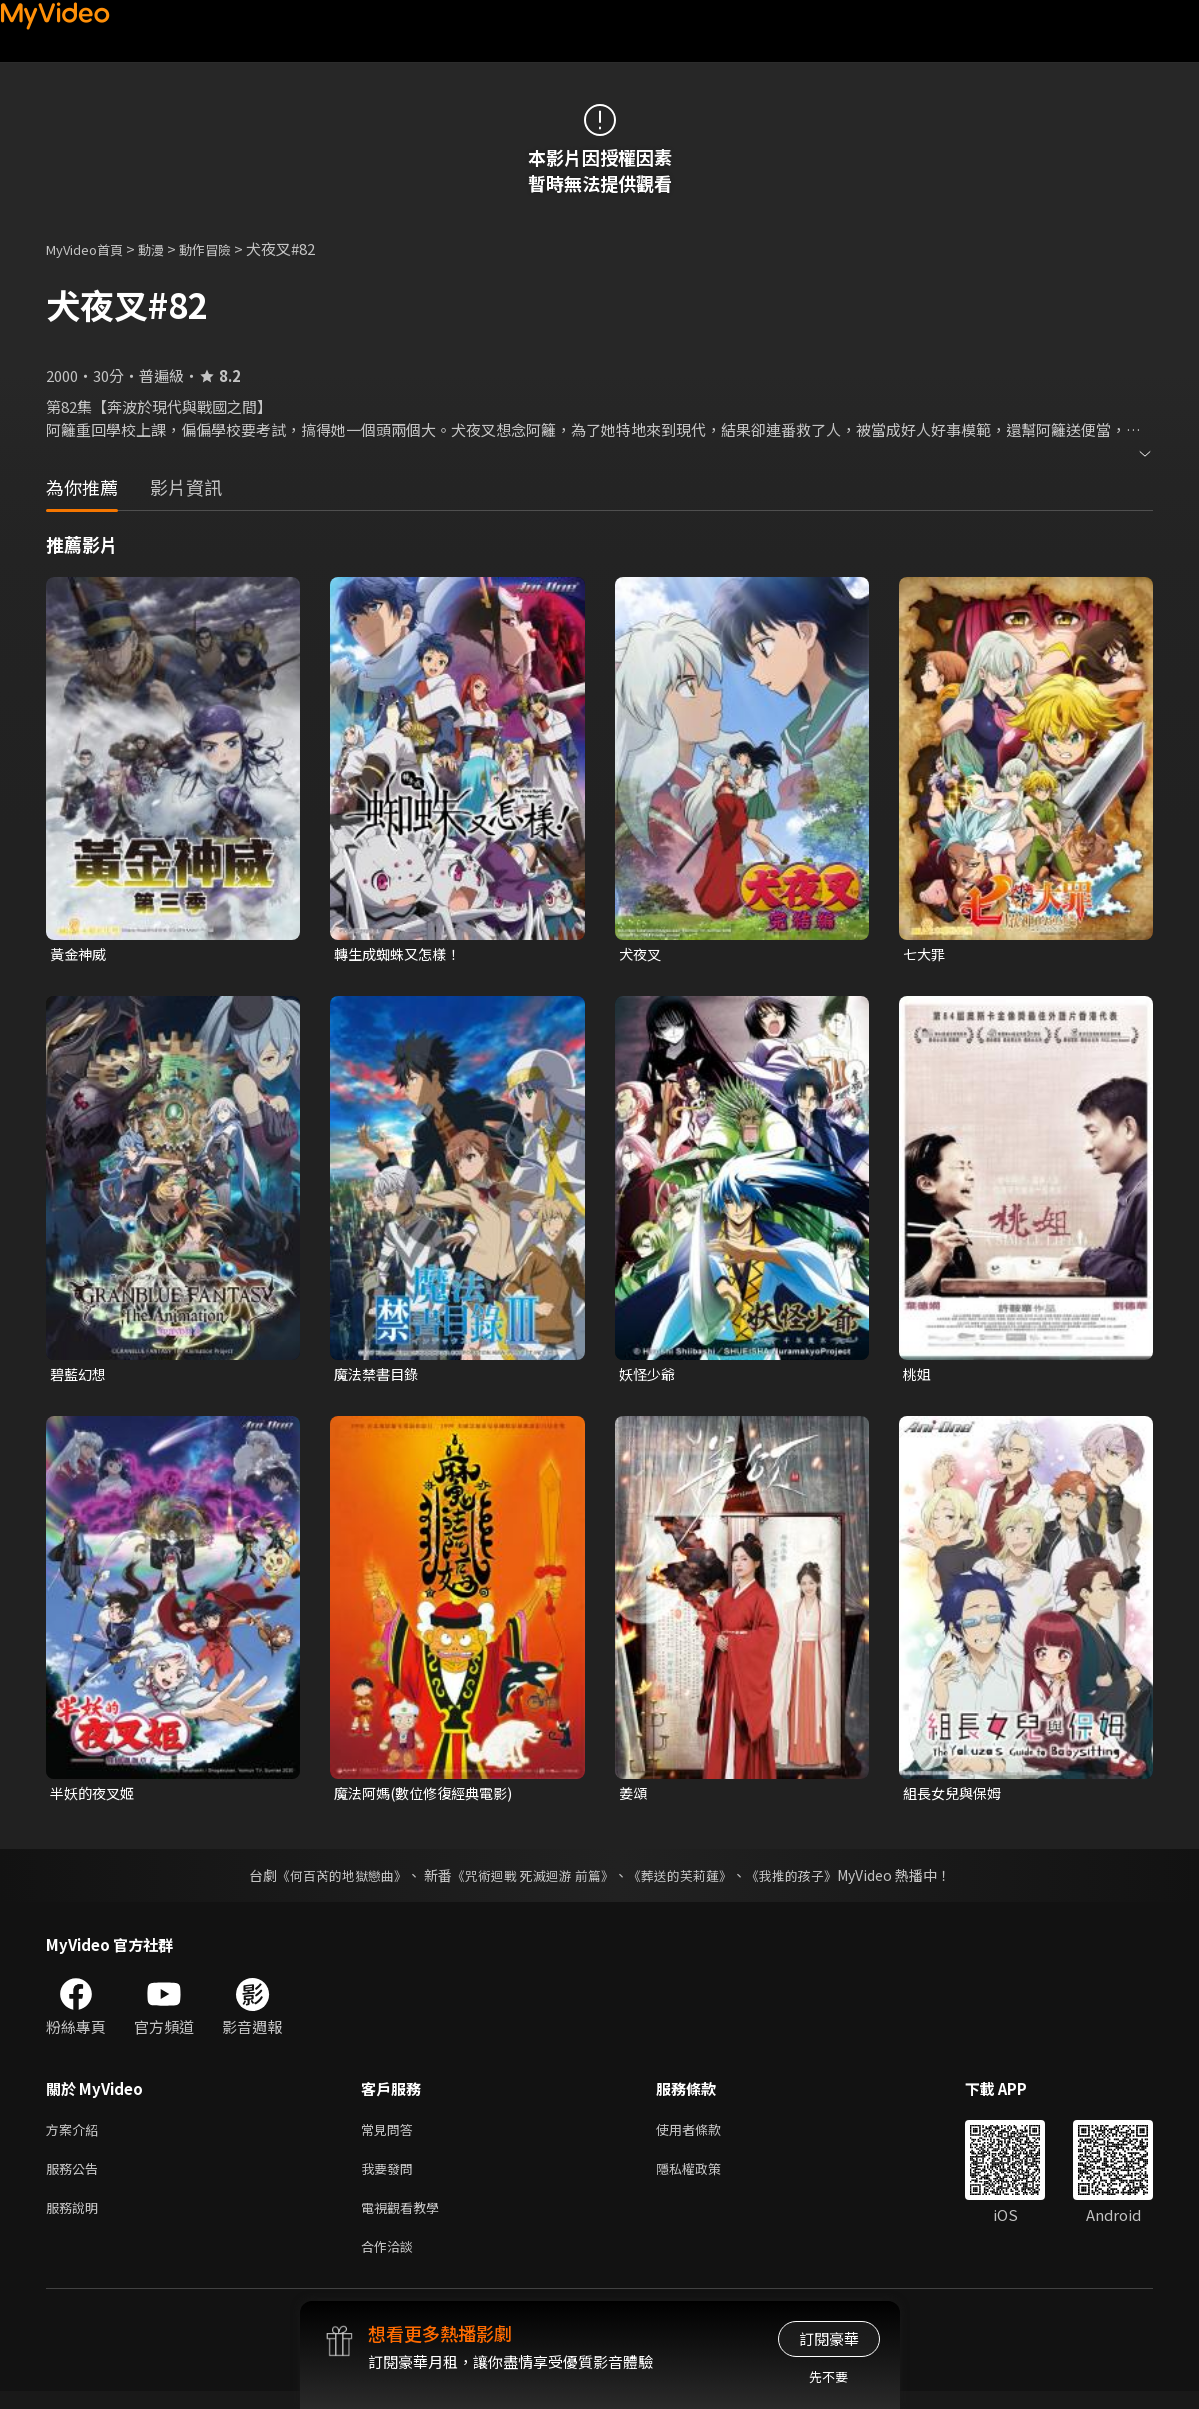  I want to click on 黃金神威, so click(80, 954).